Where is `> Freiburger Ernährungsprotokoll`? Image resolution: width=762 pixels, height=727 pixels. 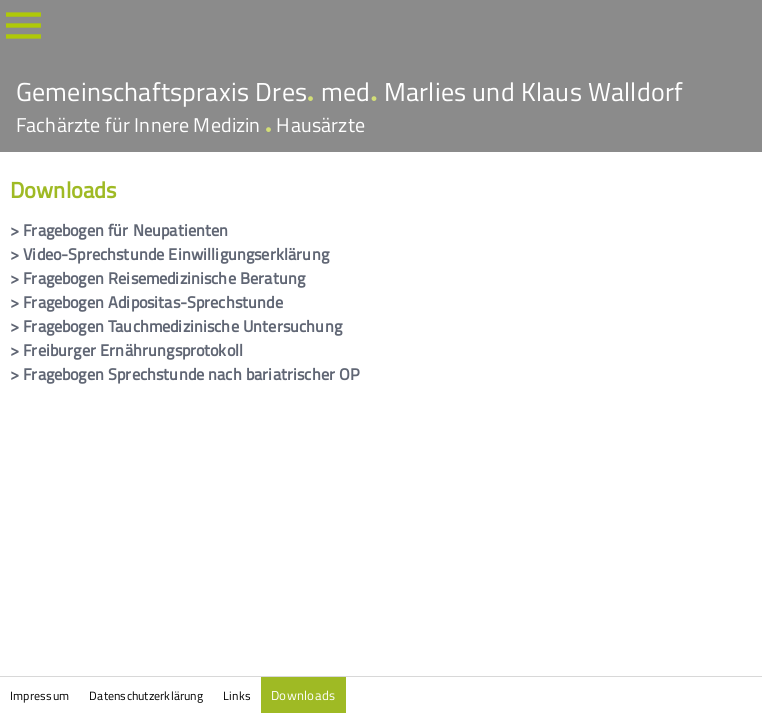
> Freiburger Ernährungsprotokoll is located at coordinates (126, 350).